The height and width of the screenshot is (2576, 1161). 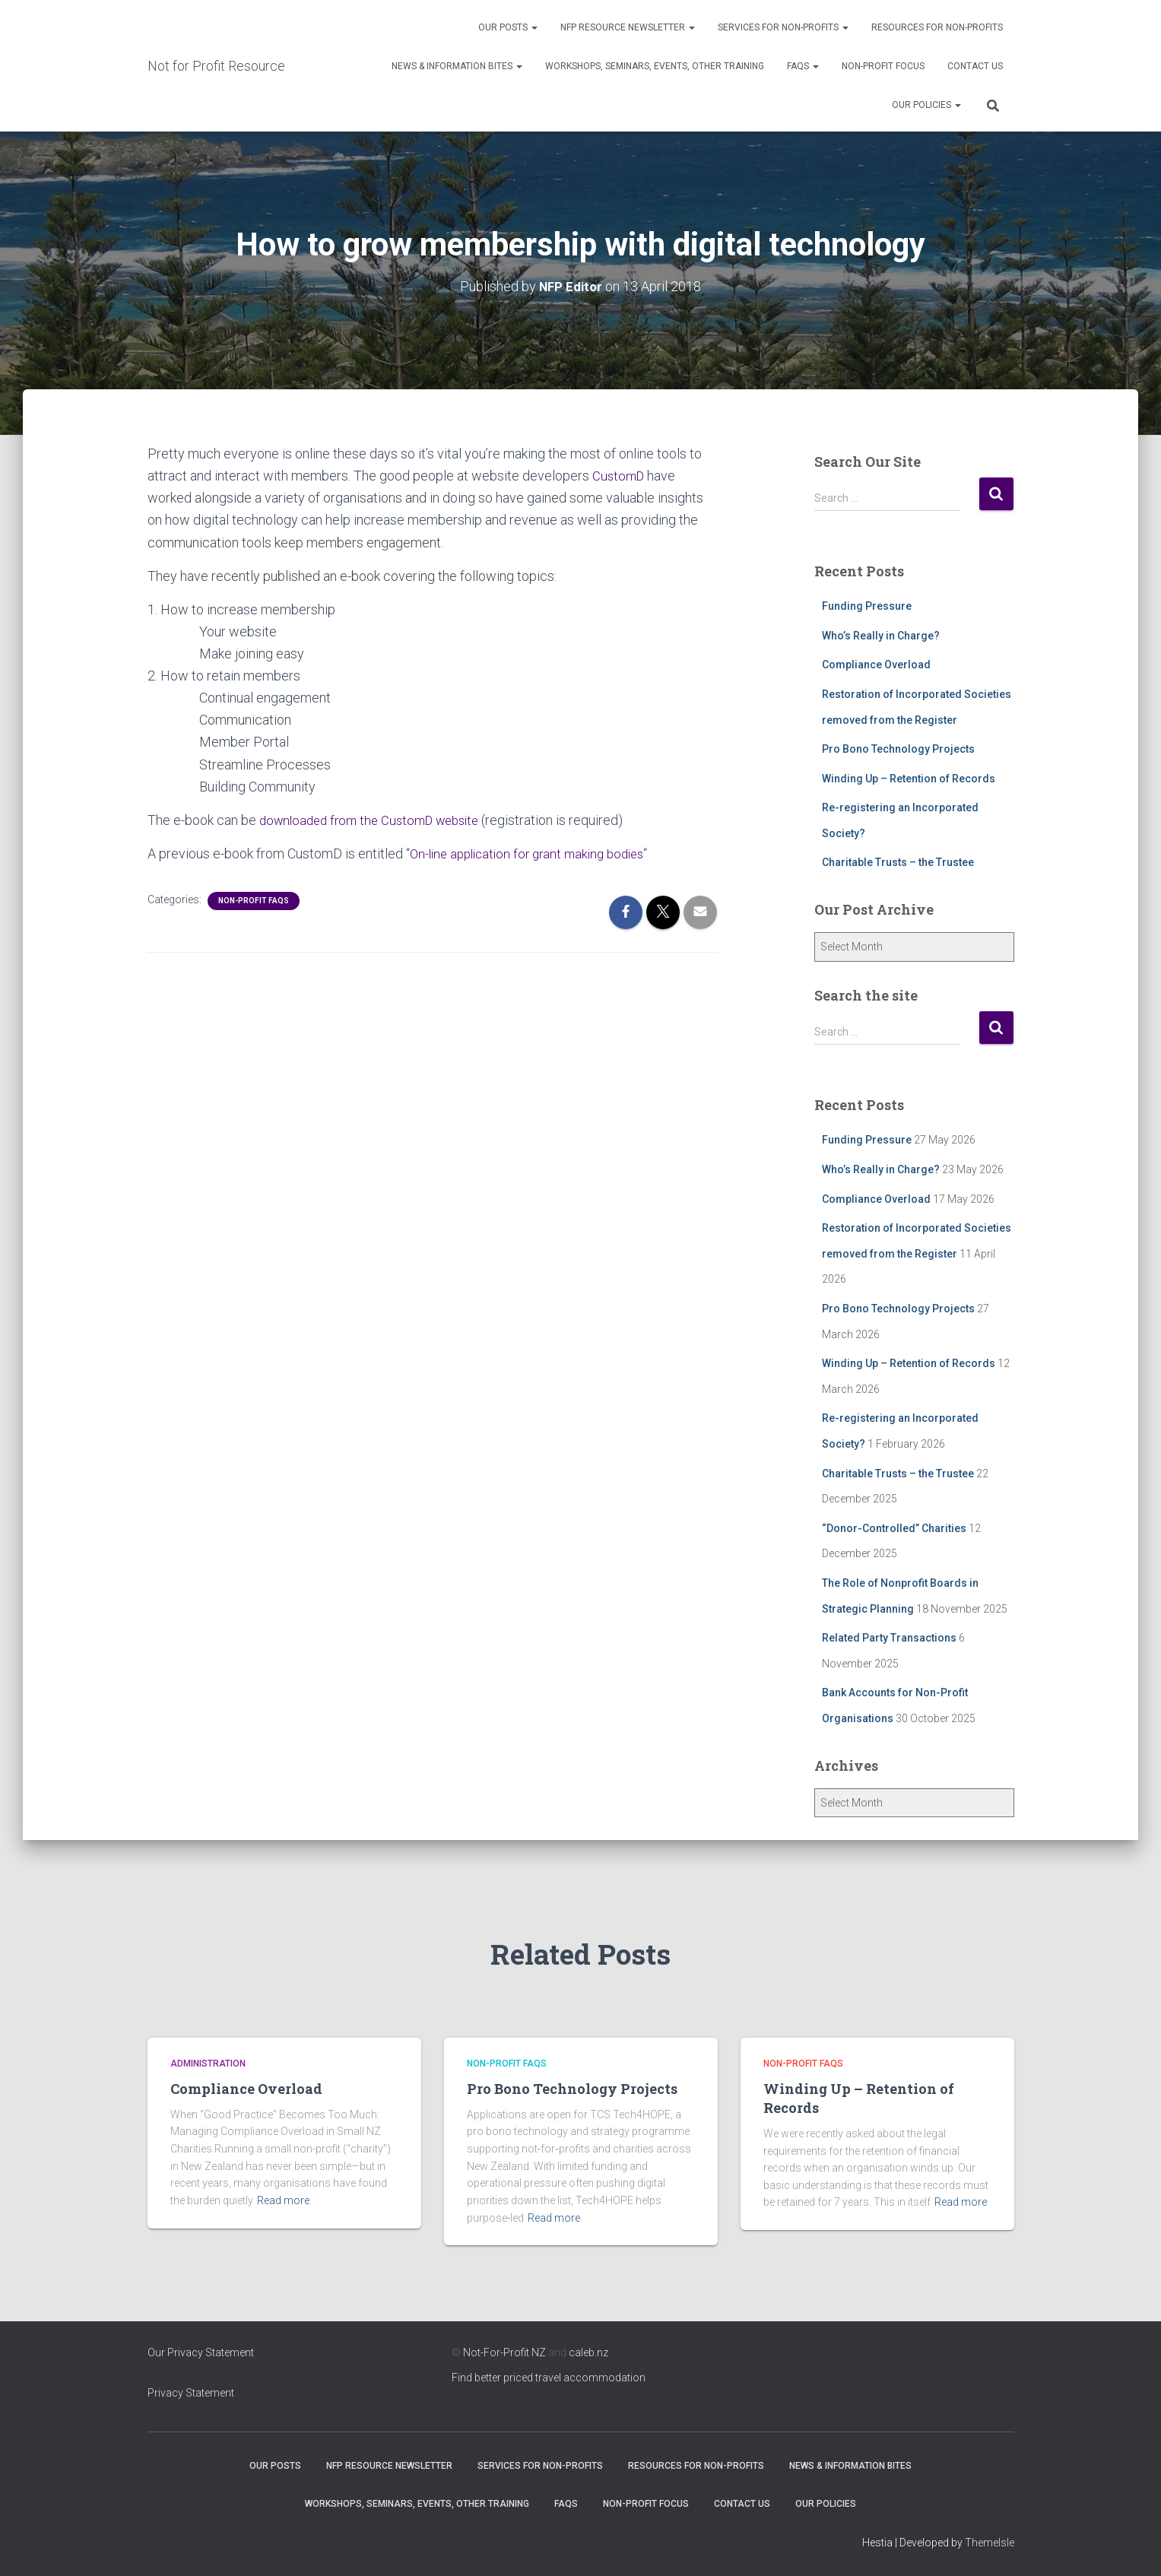 What do you see at coordinates (783, 27) in the screenshot?
I see `Services for Non-Profits` at bounding box center [783, 27].